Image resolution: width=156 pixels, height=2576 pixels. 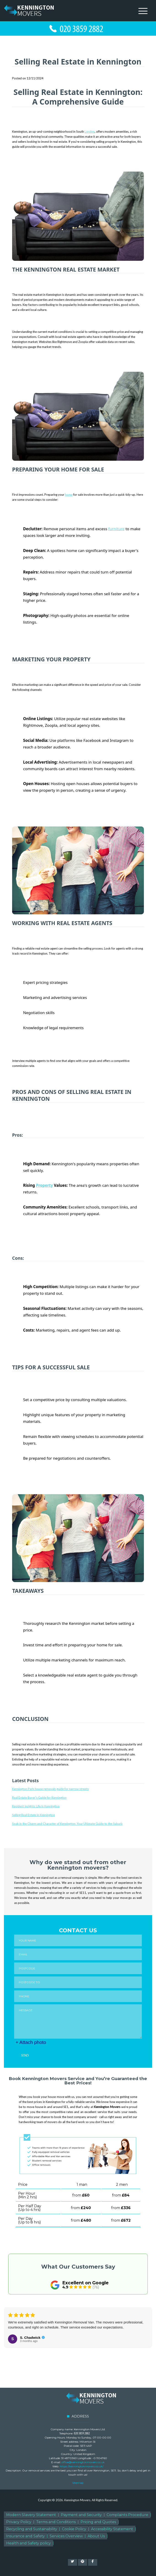 What do you see at coordinates (81, 2515) in the screenshot?
I see `Payment and Security` at bounding box center [81, 2515].